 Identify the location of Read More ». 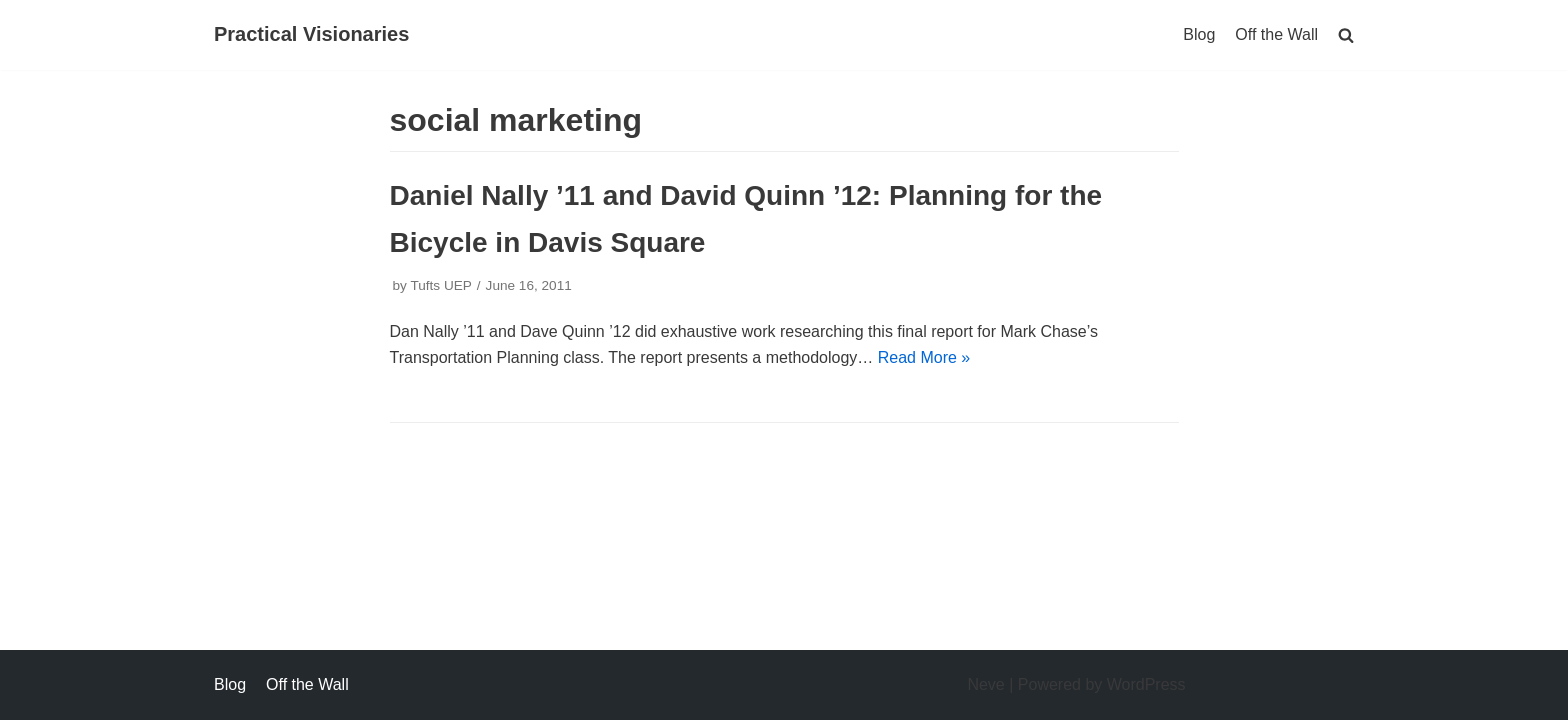
(924, 357).